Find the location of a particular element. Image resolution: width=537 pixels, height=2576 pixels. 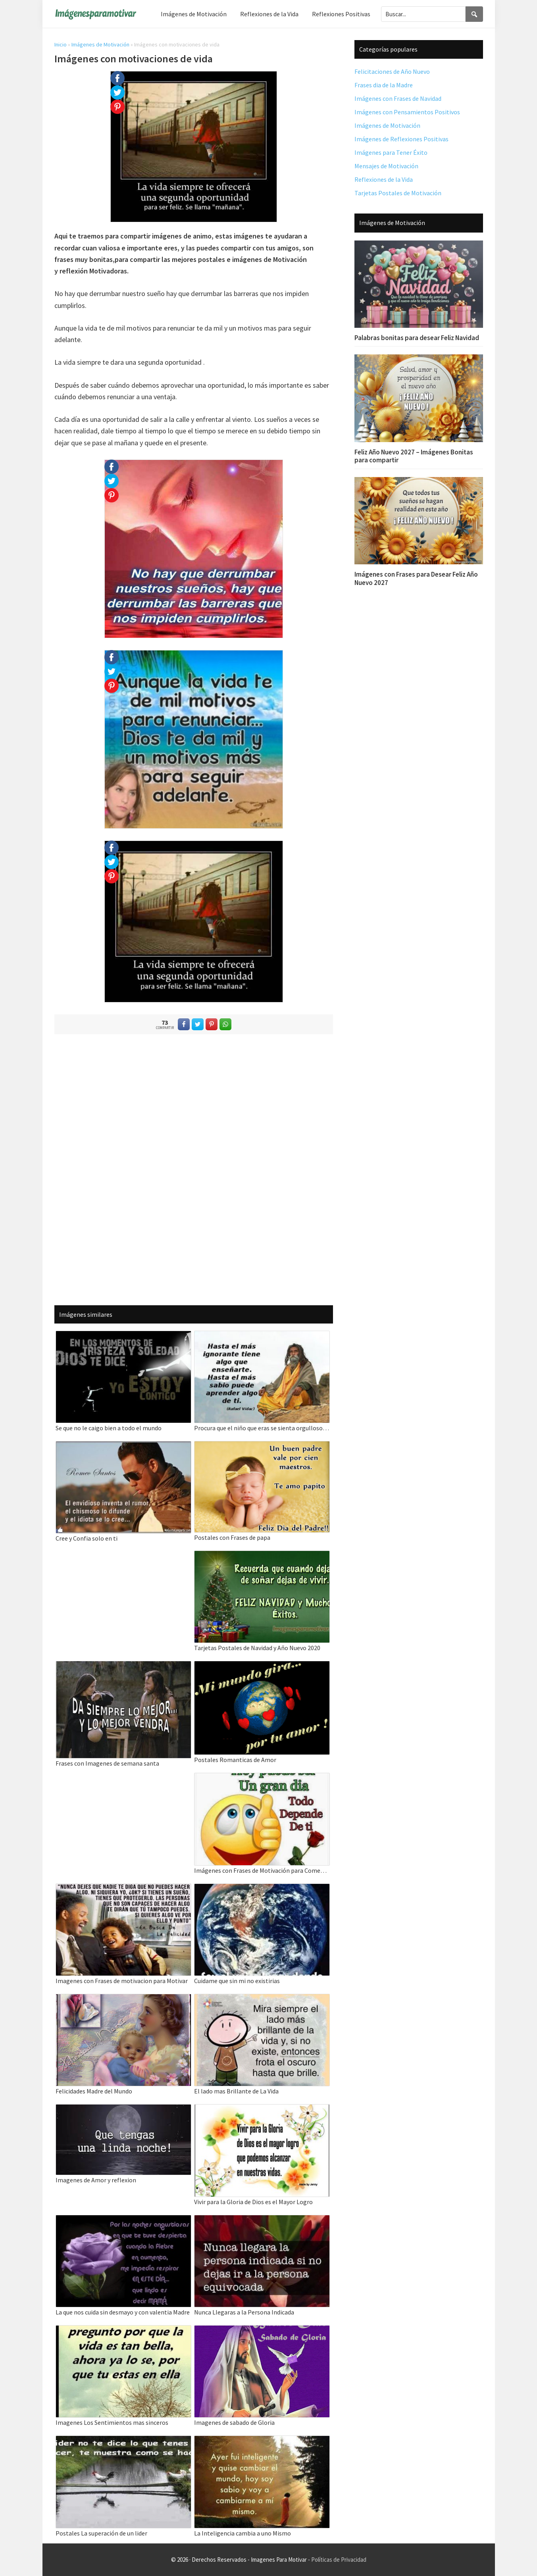

Imágenes con Frases para Desear Feliz Año Nuevo 2027 is located at coordinates (416, 578).